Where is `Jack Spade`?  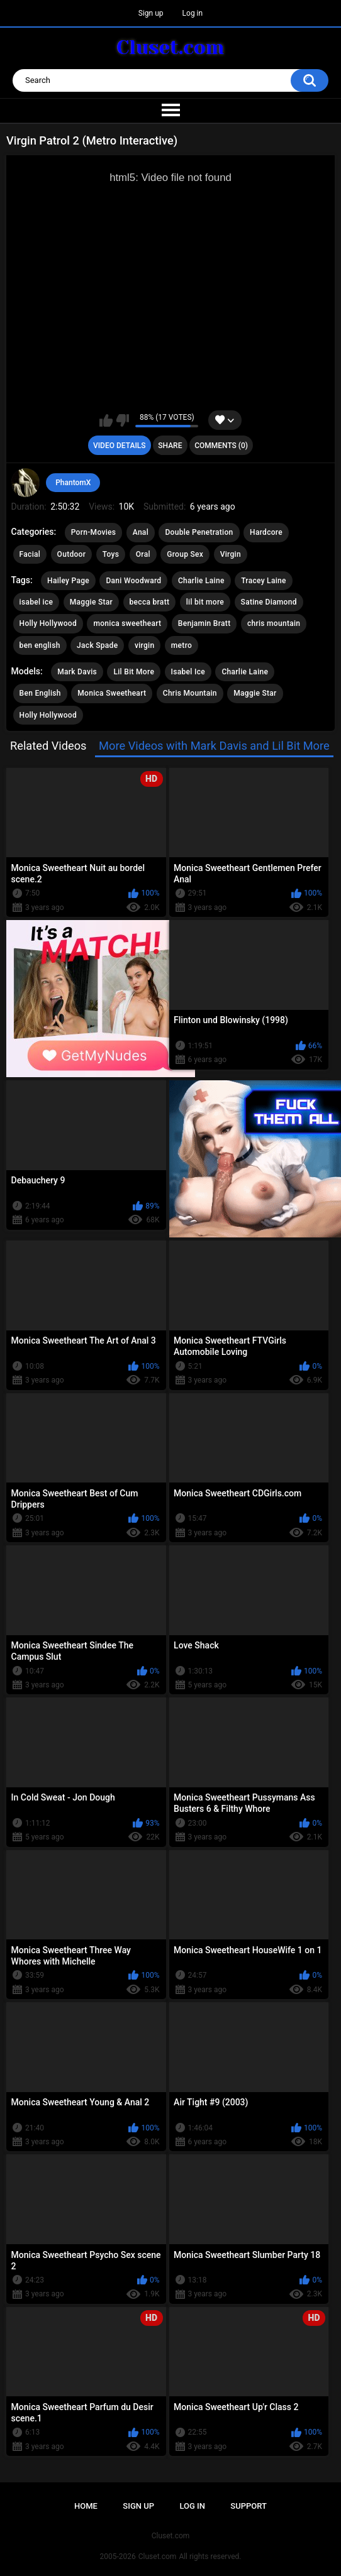
Jack Spade is located at coordinates (97, 645).